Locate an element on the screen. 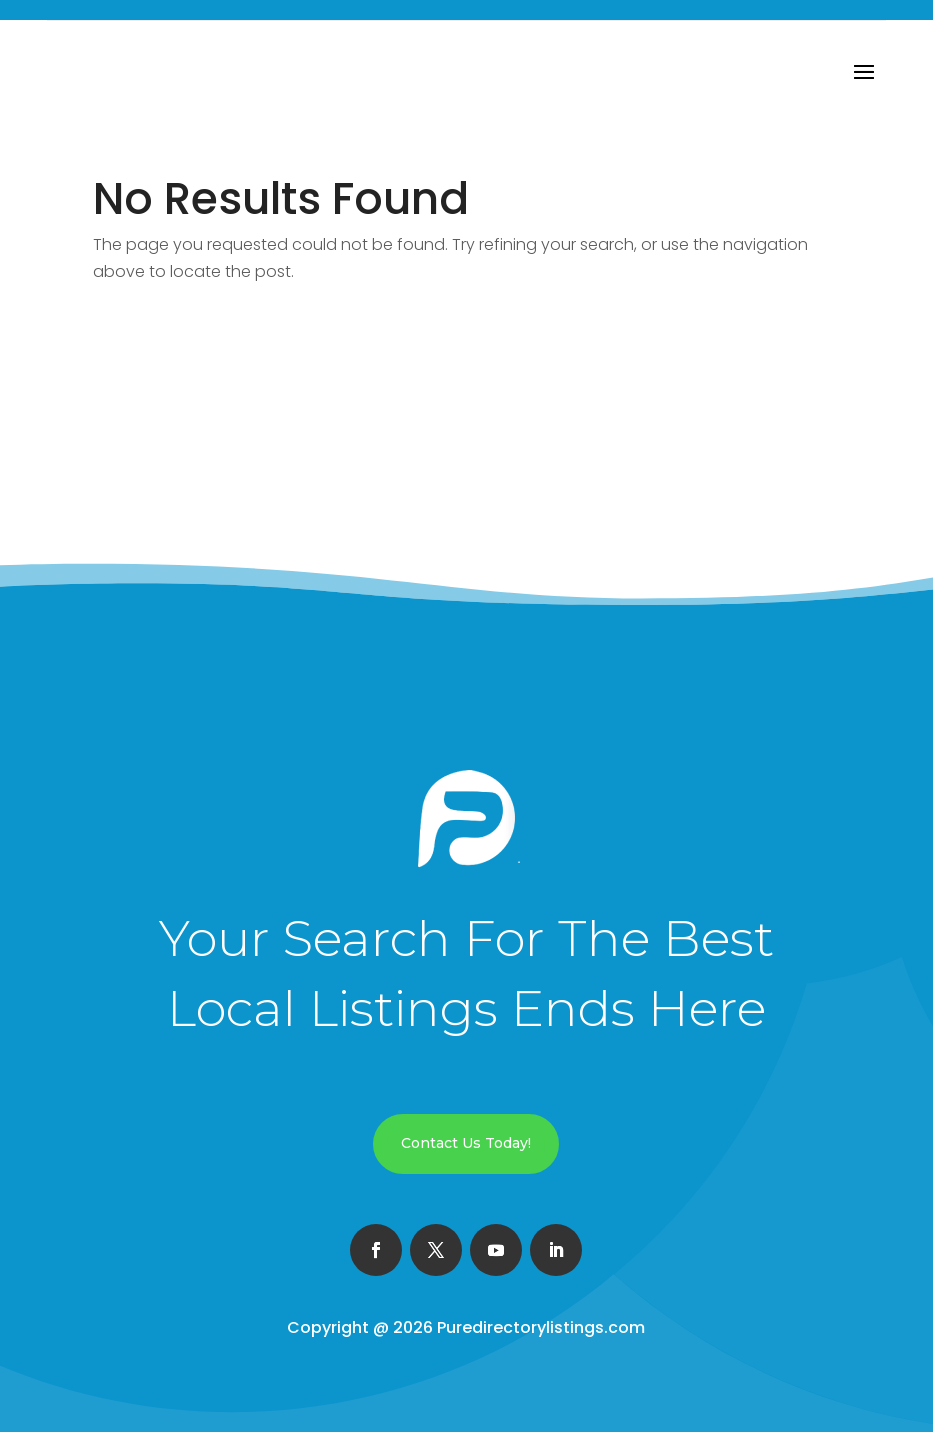  Puredirectorylistings.com is located at coordinates (541, 1327).